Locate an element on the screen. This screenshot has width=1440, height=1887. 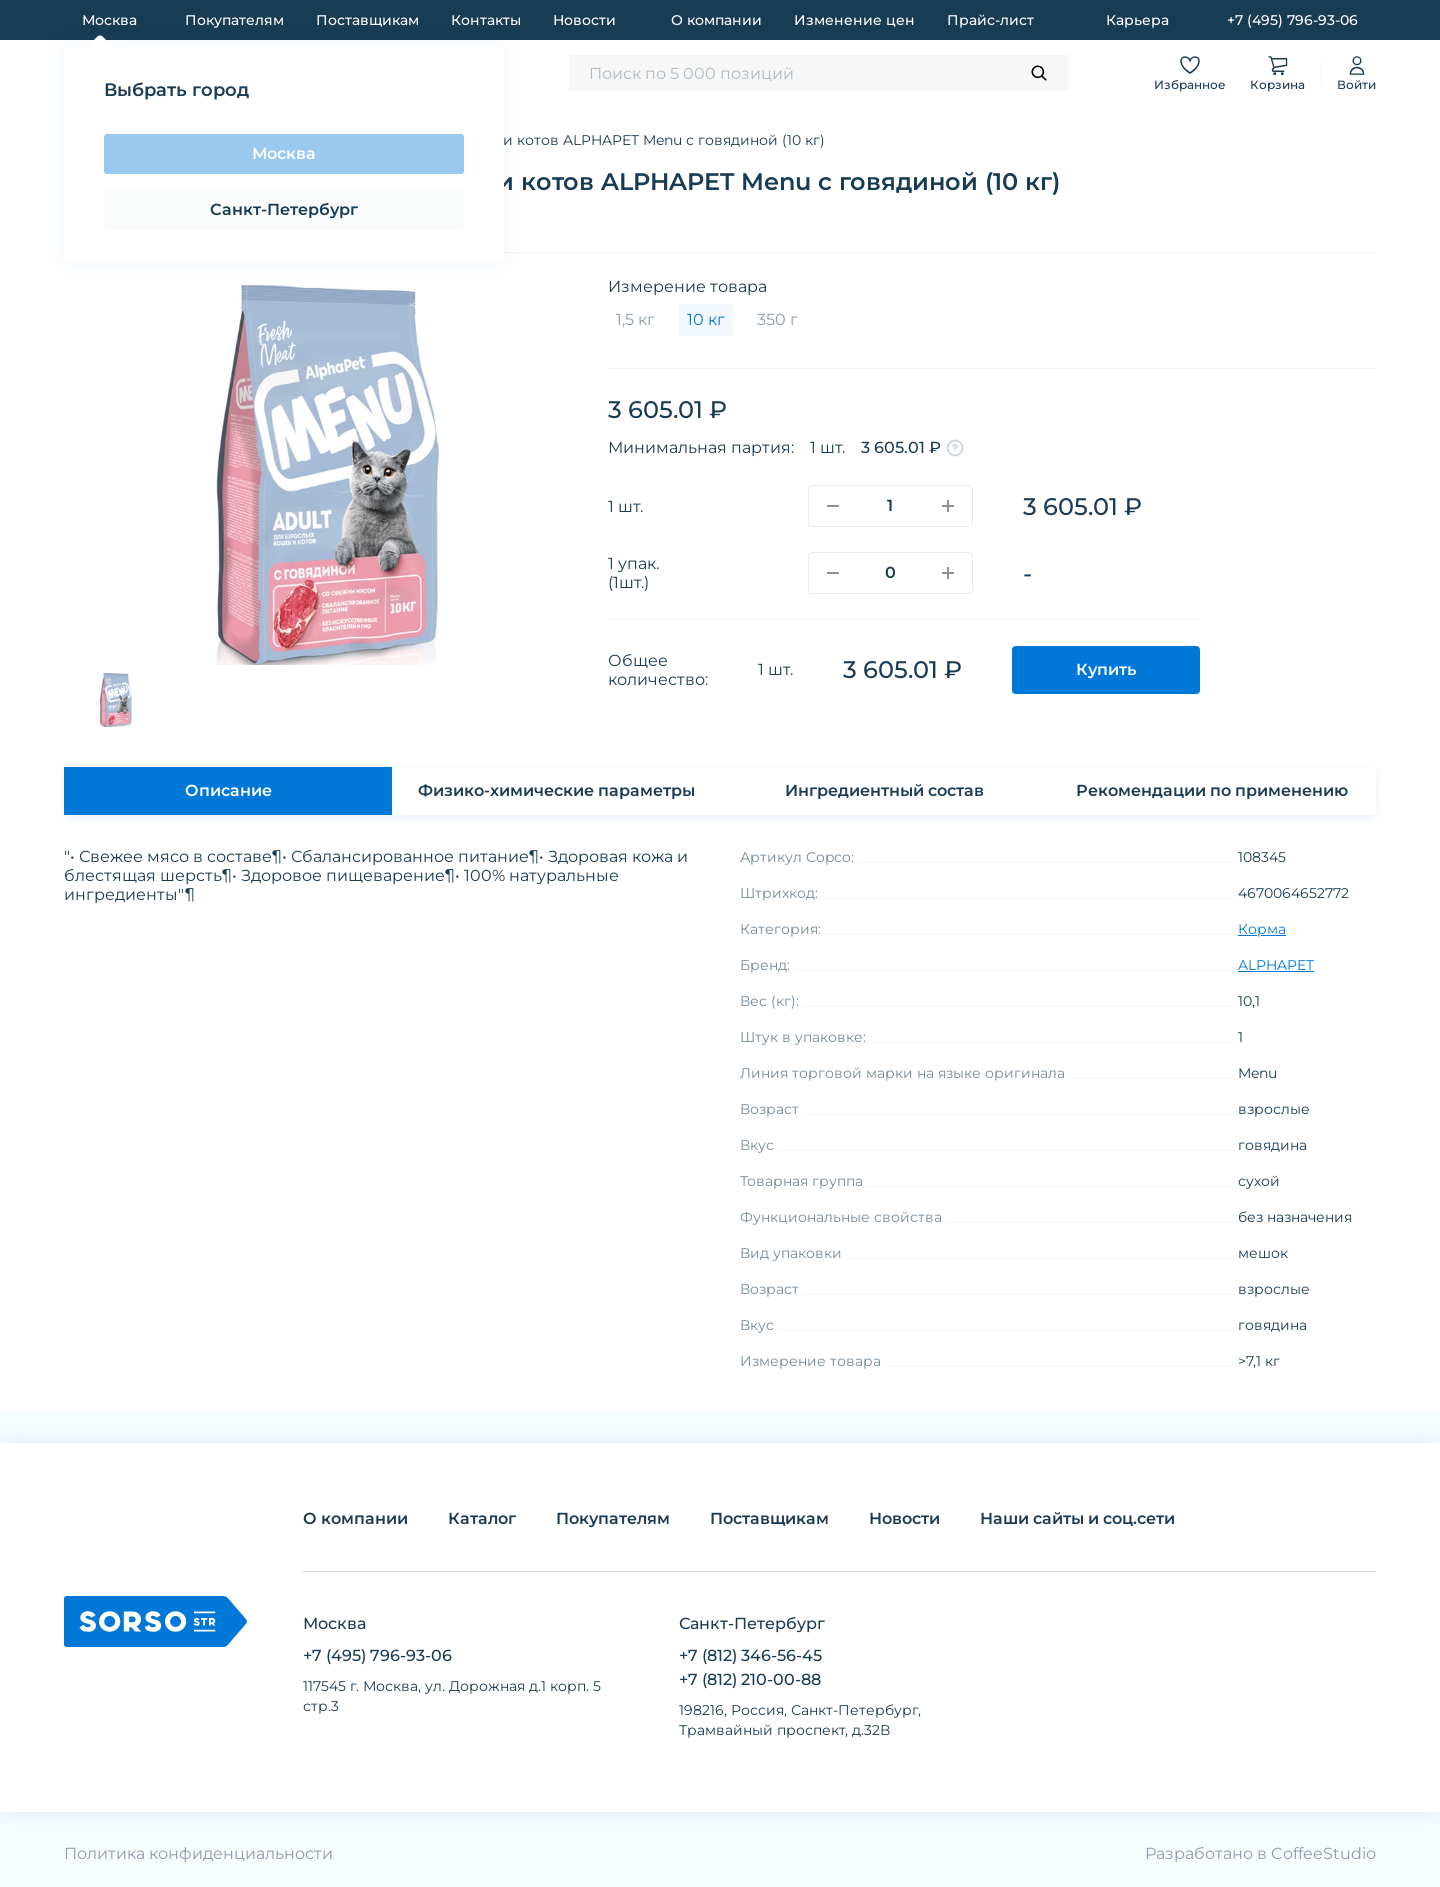
Купить is located at coordinates (1106, 669).